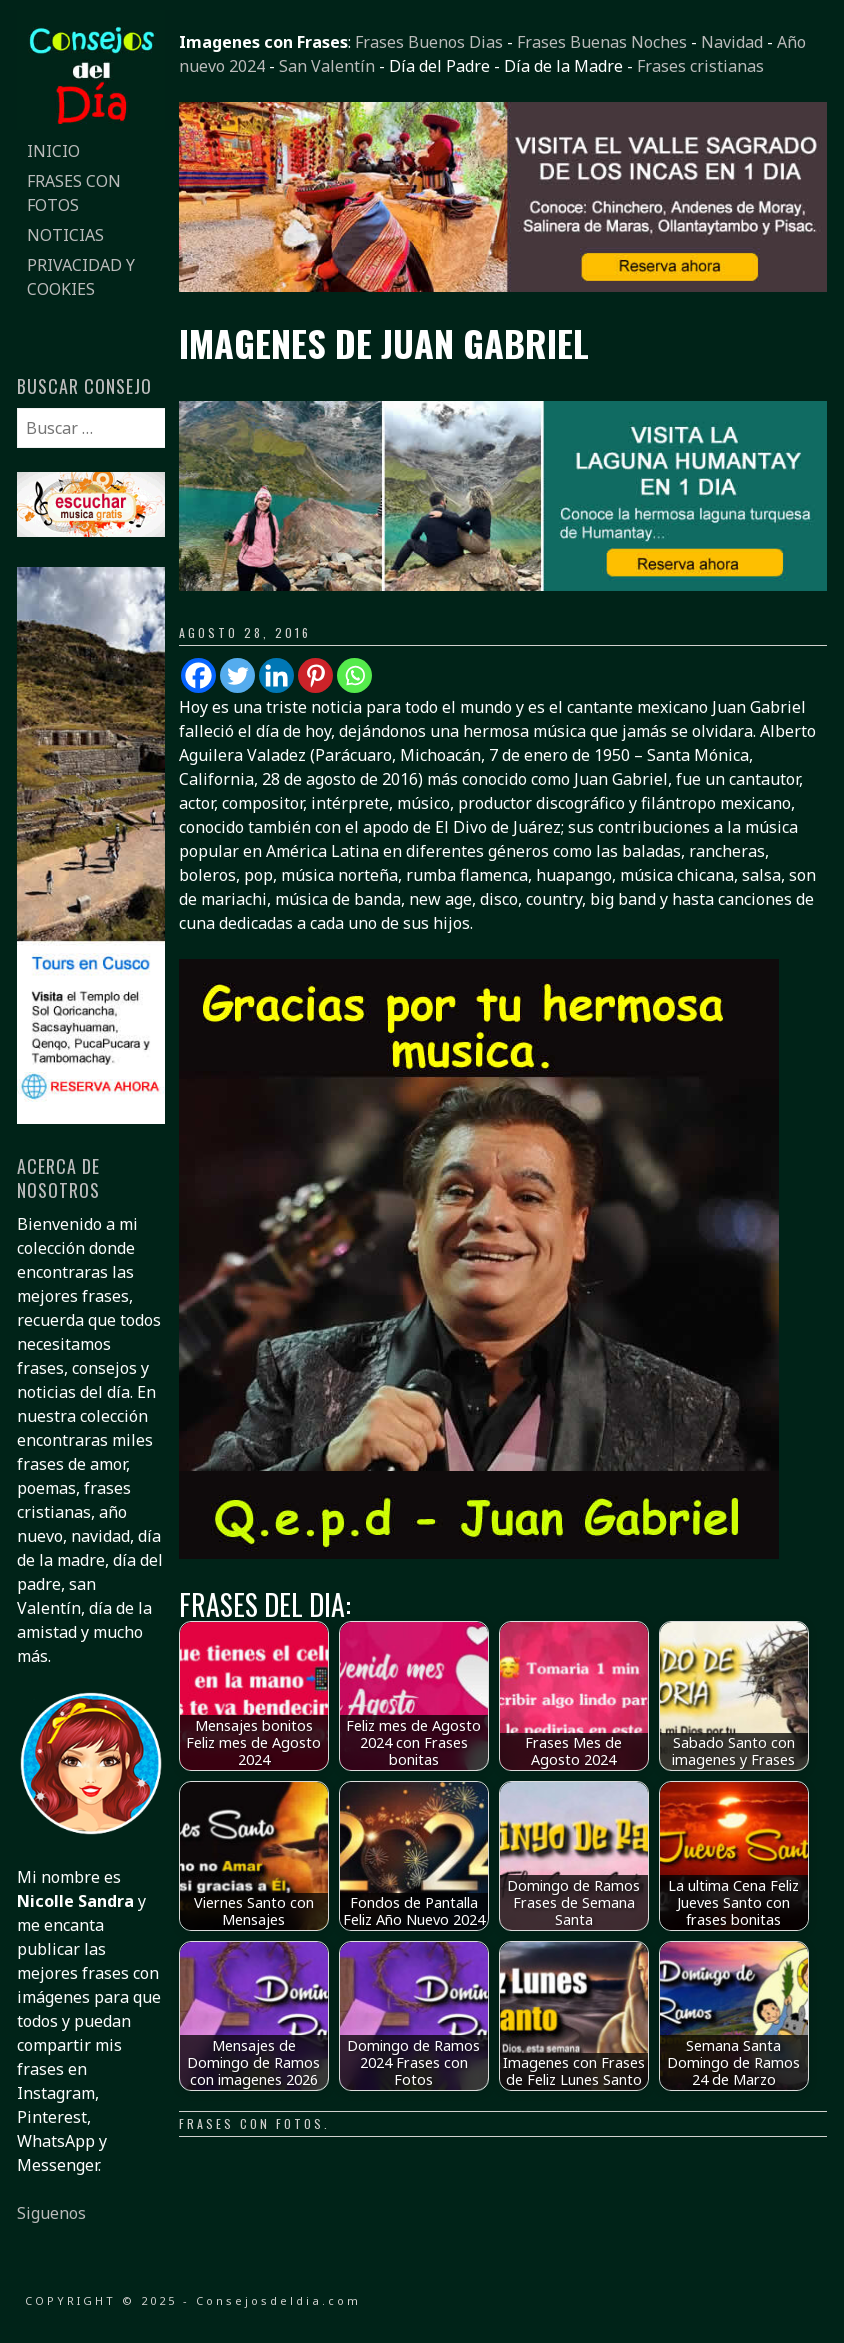 This screenshot has width=844, height=2343. Describe the element at coordinates (327, 66) in the screenshot. I see `San Valentín` at that location.